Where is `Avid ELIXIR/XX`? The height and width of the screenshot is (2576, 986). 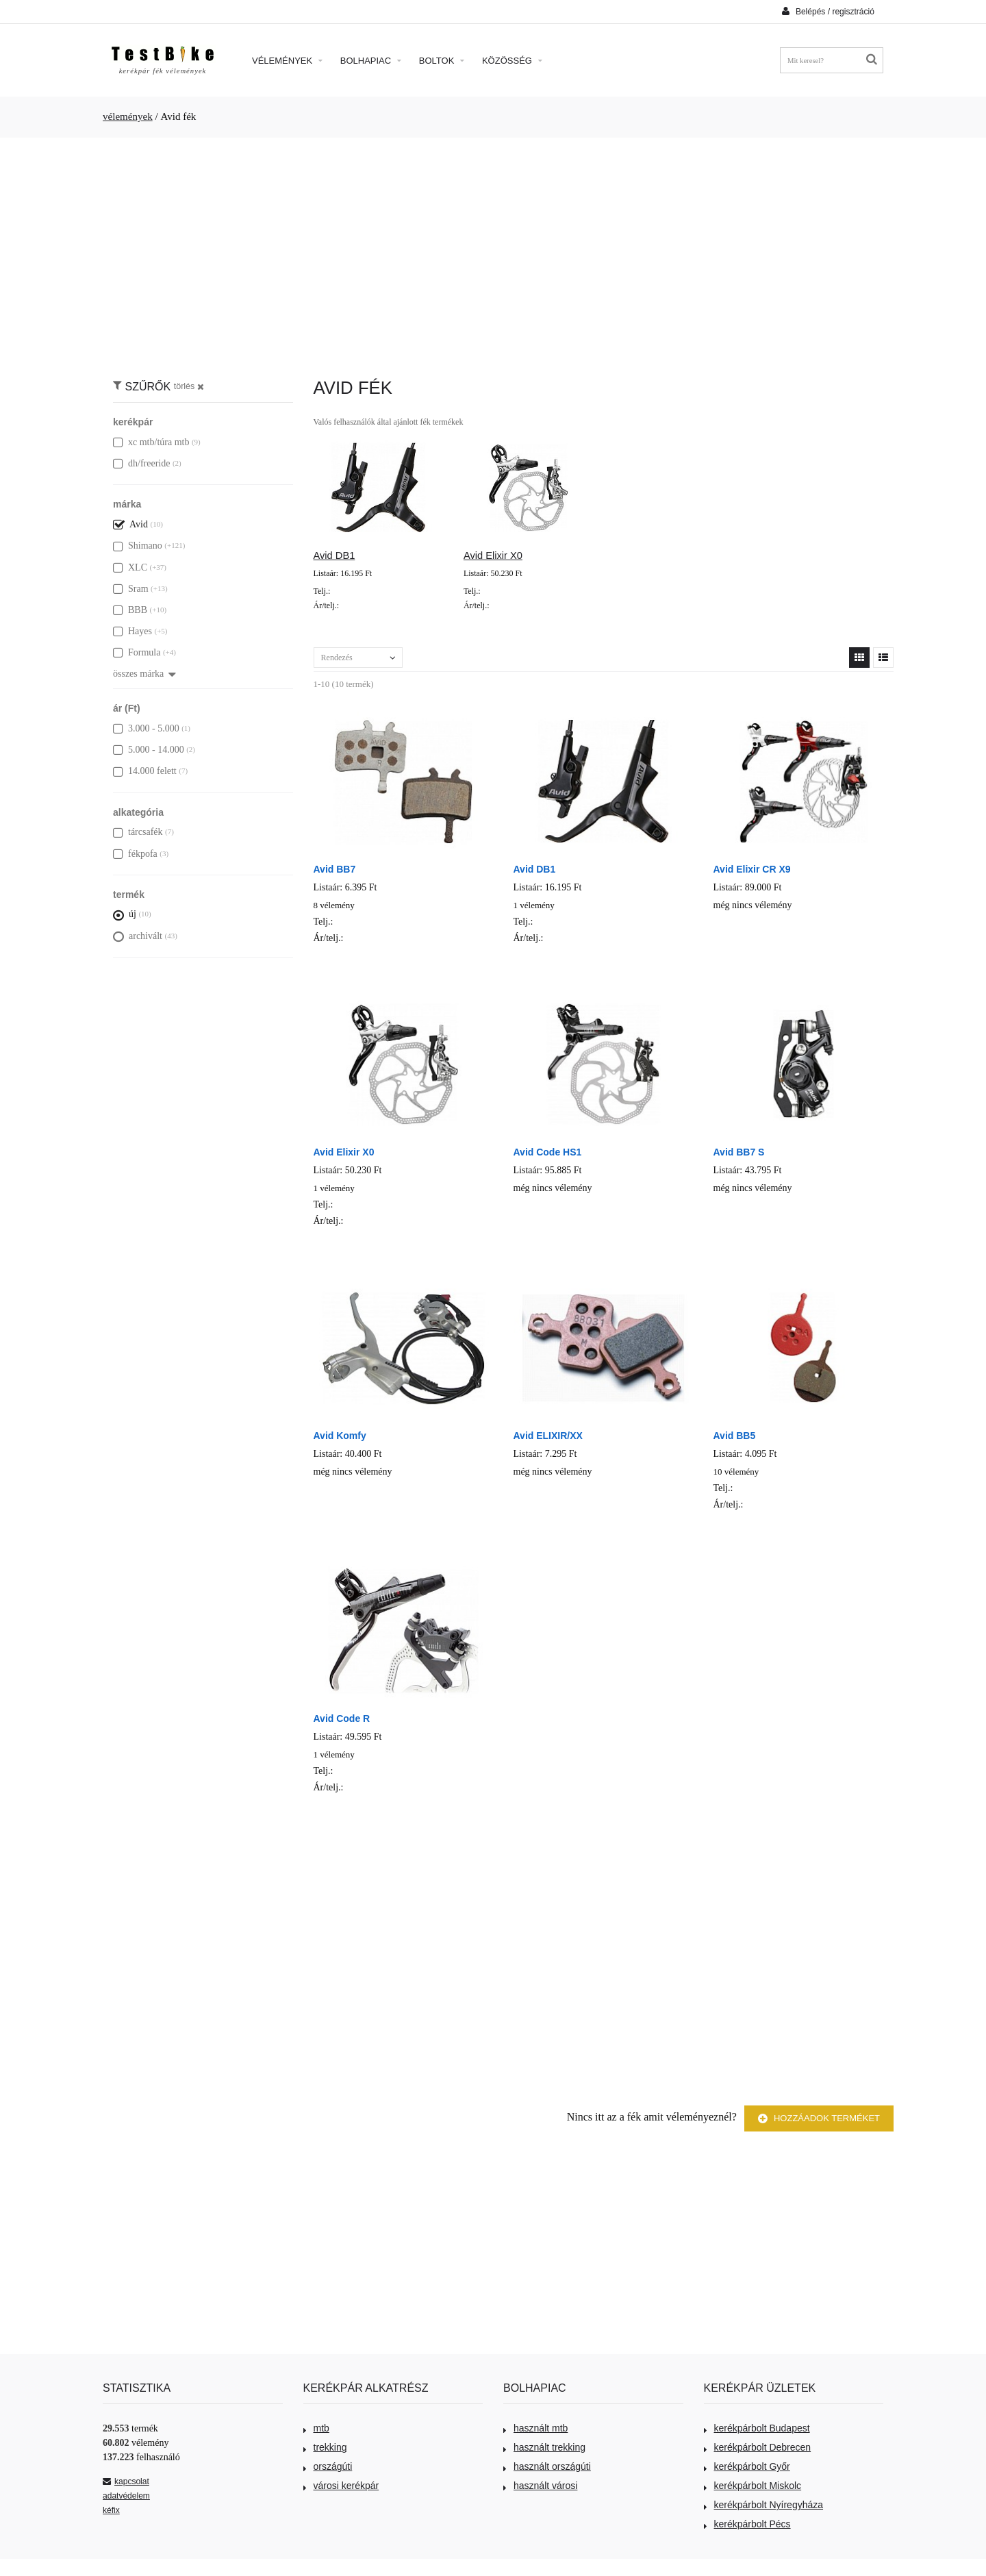
Avid ELIXIR/XX is located at coordinates (548, 1435).